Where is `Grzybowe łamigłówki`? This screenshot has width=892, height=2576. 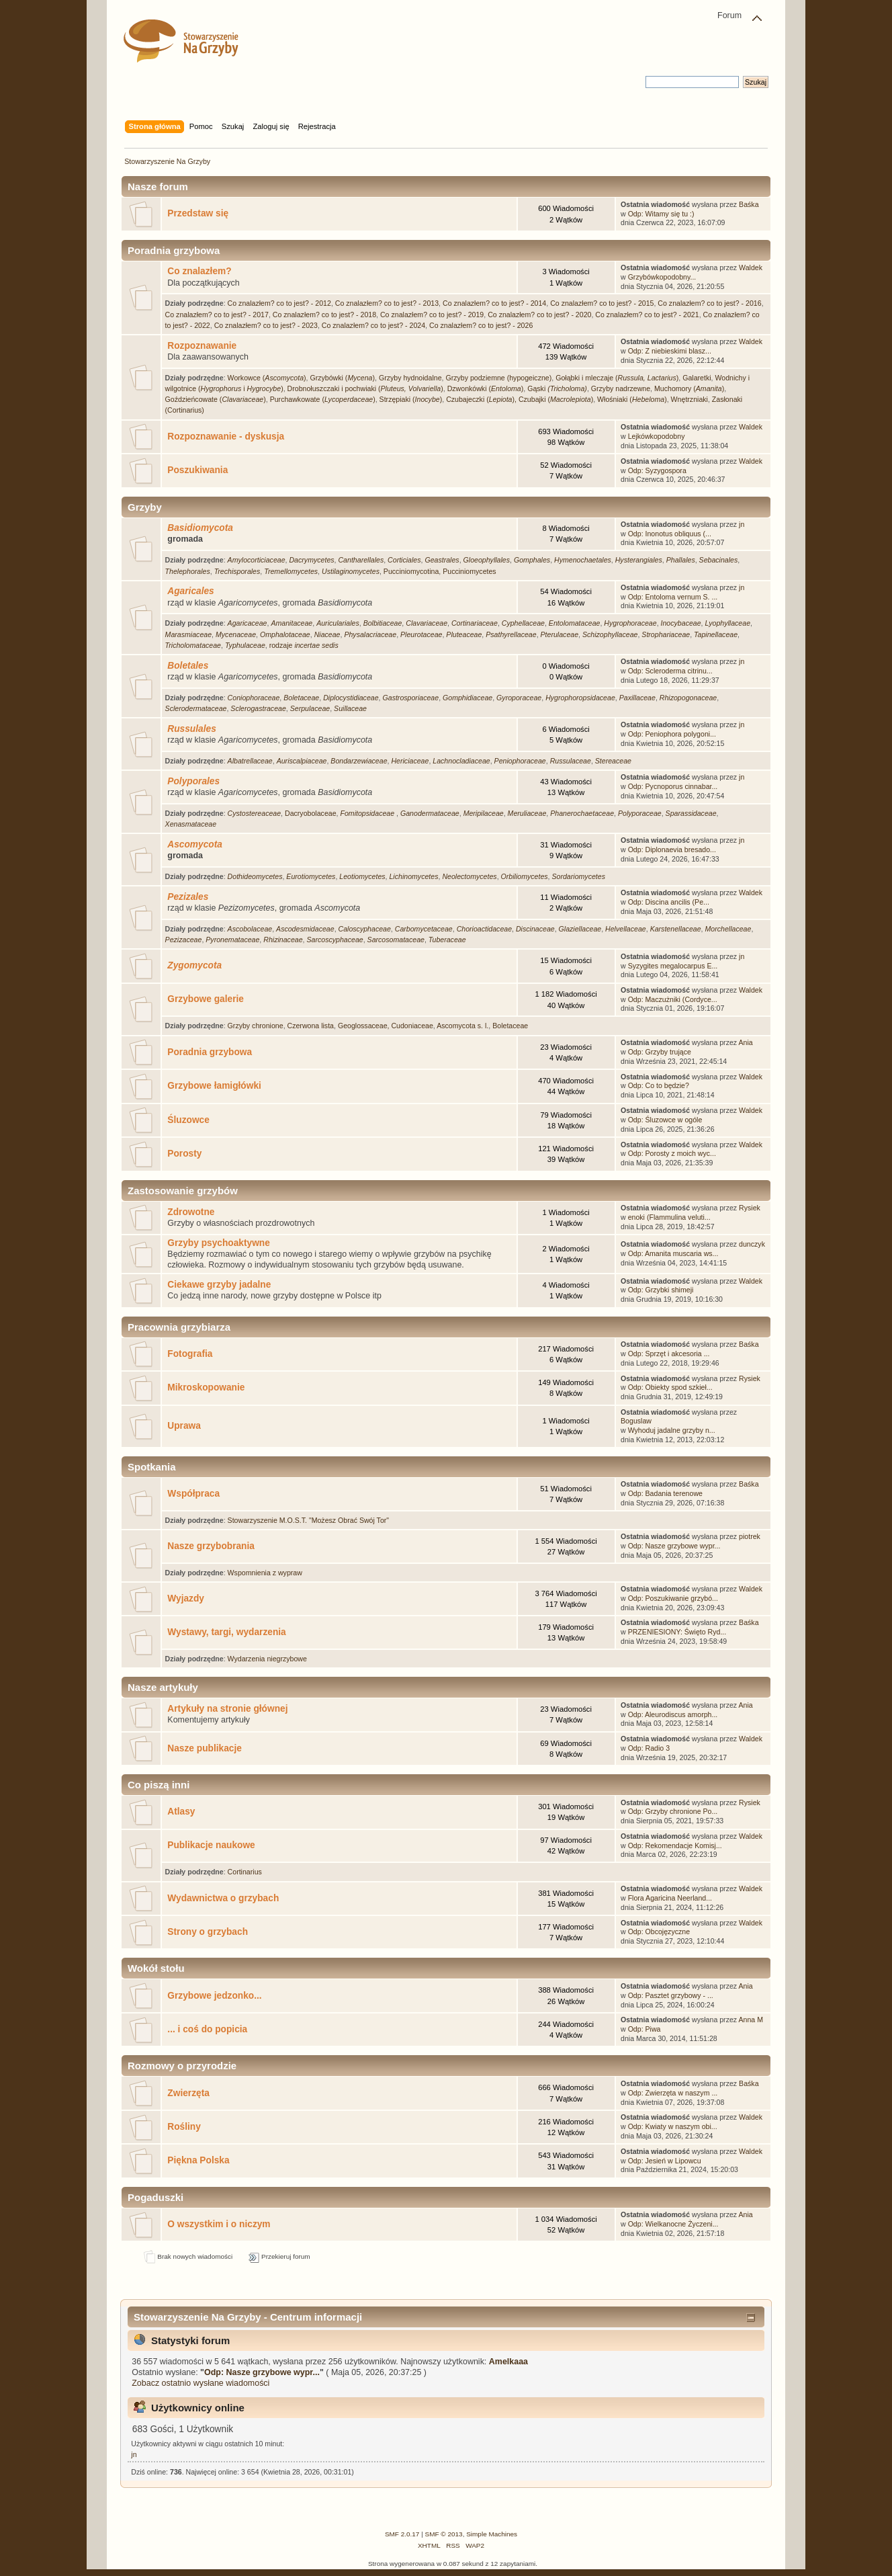
Grzybowe łamigłówki is located at coordinates (214, 1086).